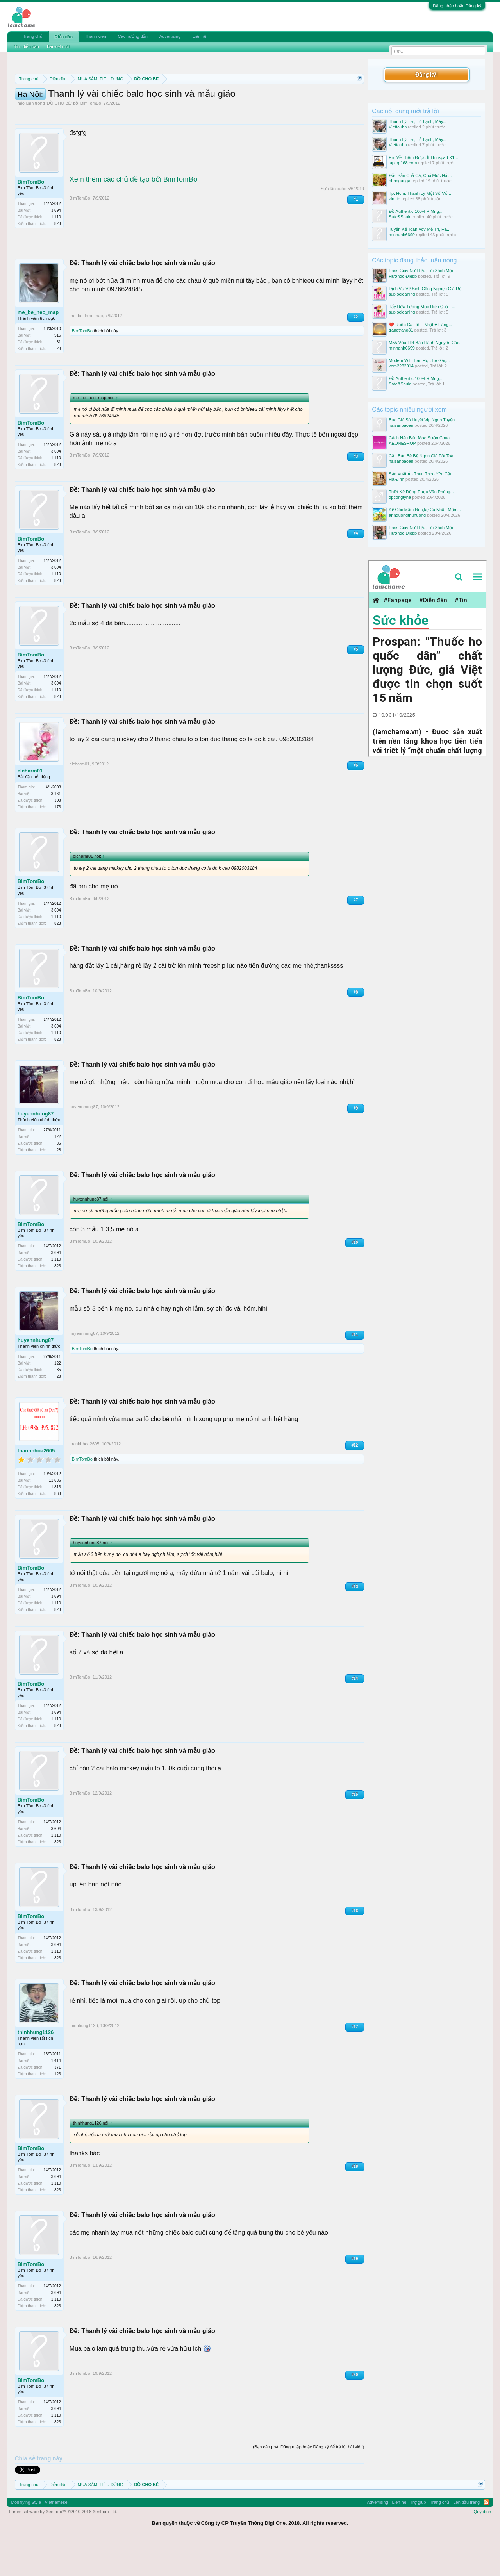 Image resolution: width=500 pixels, height=2576 pixels. I want to click on #4, so click(356, 568).